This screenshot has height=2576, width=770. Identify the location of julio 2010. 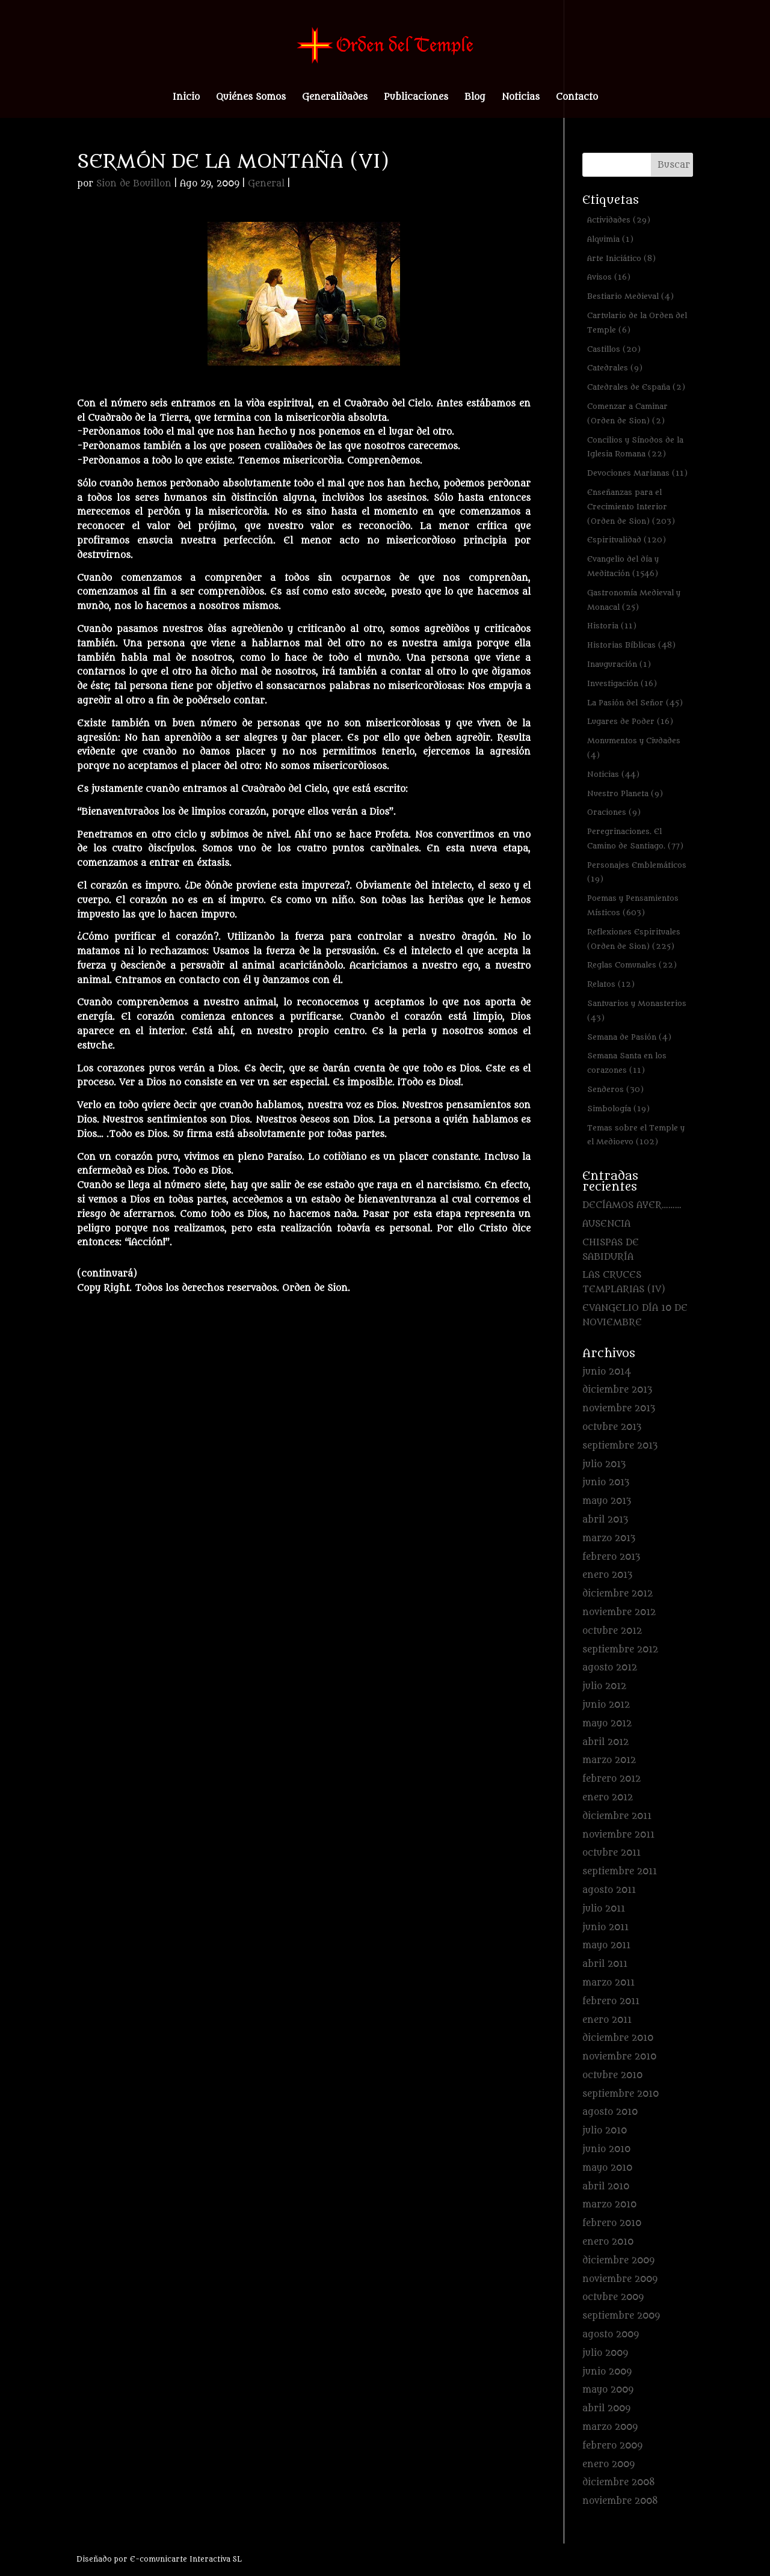
(604, 2131).